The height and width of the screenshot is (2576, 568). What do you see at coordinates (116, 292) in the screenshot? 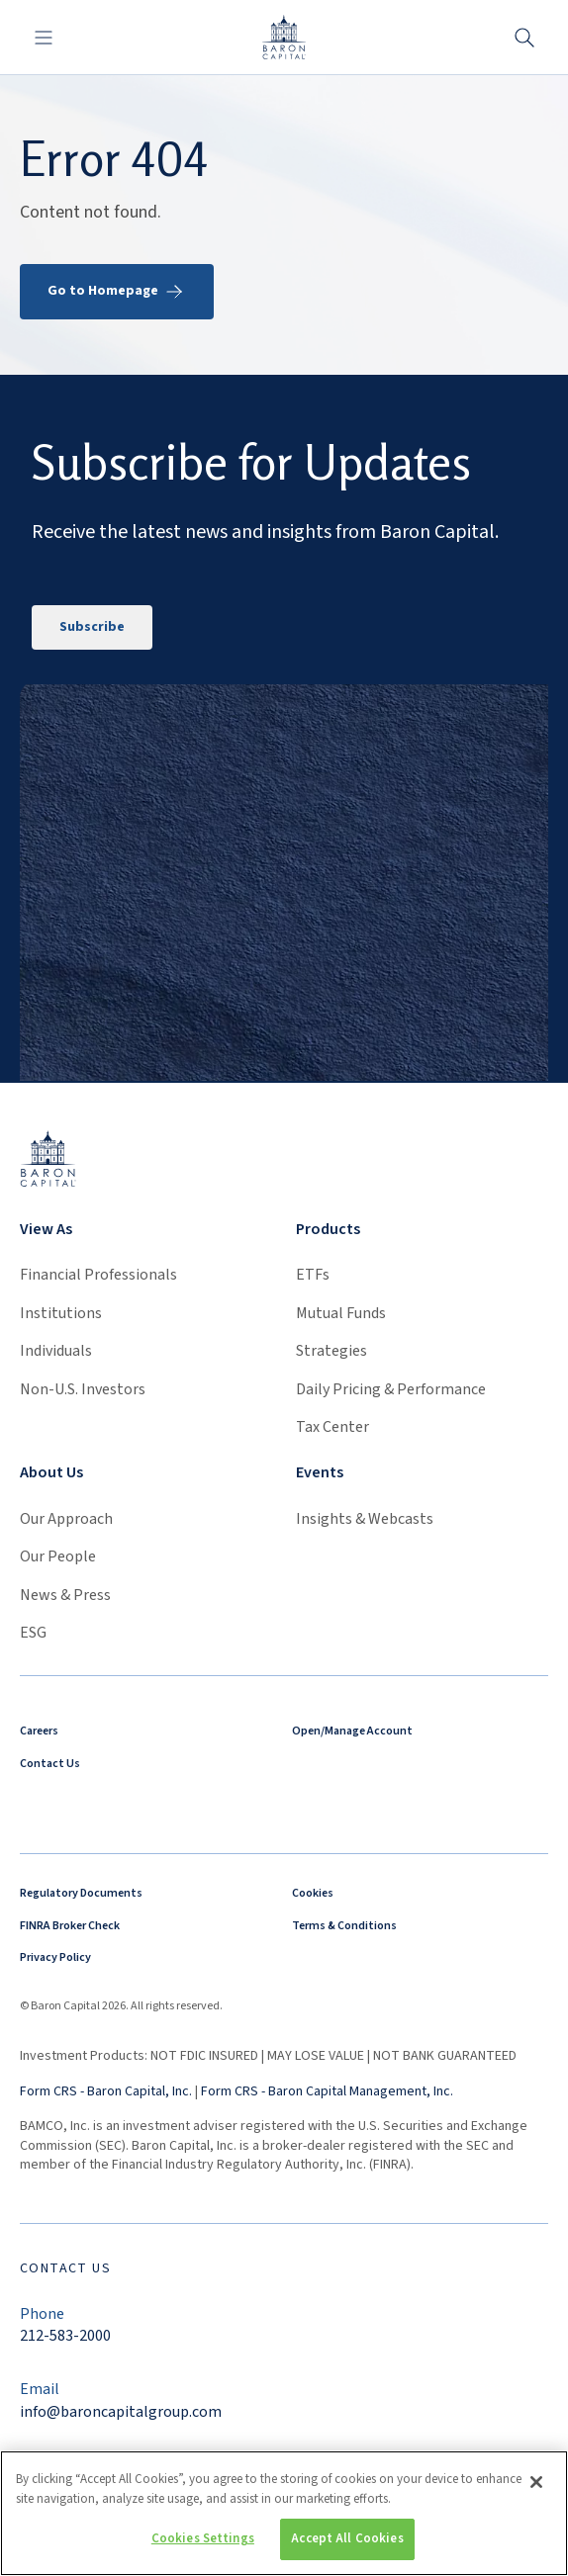
I see `Go to Homepage` at bounding box center [116, 292].